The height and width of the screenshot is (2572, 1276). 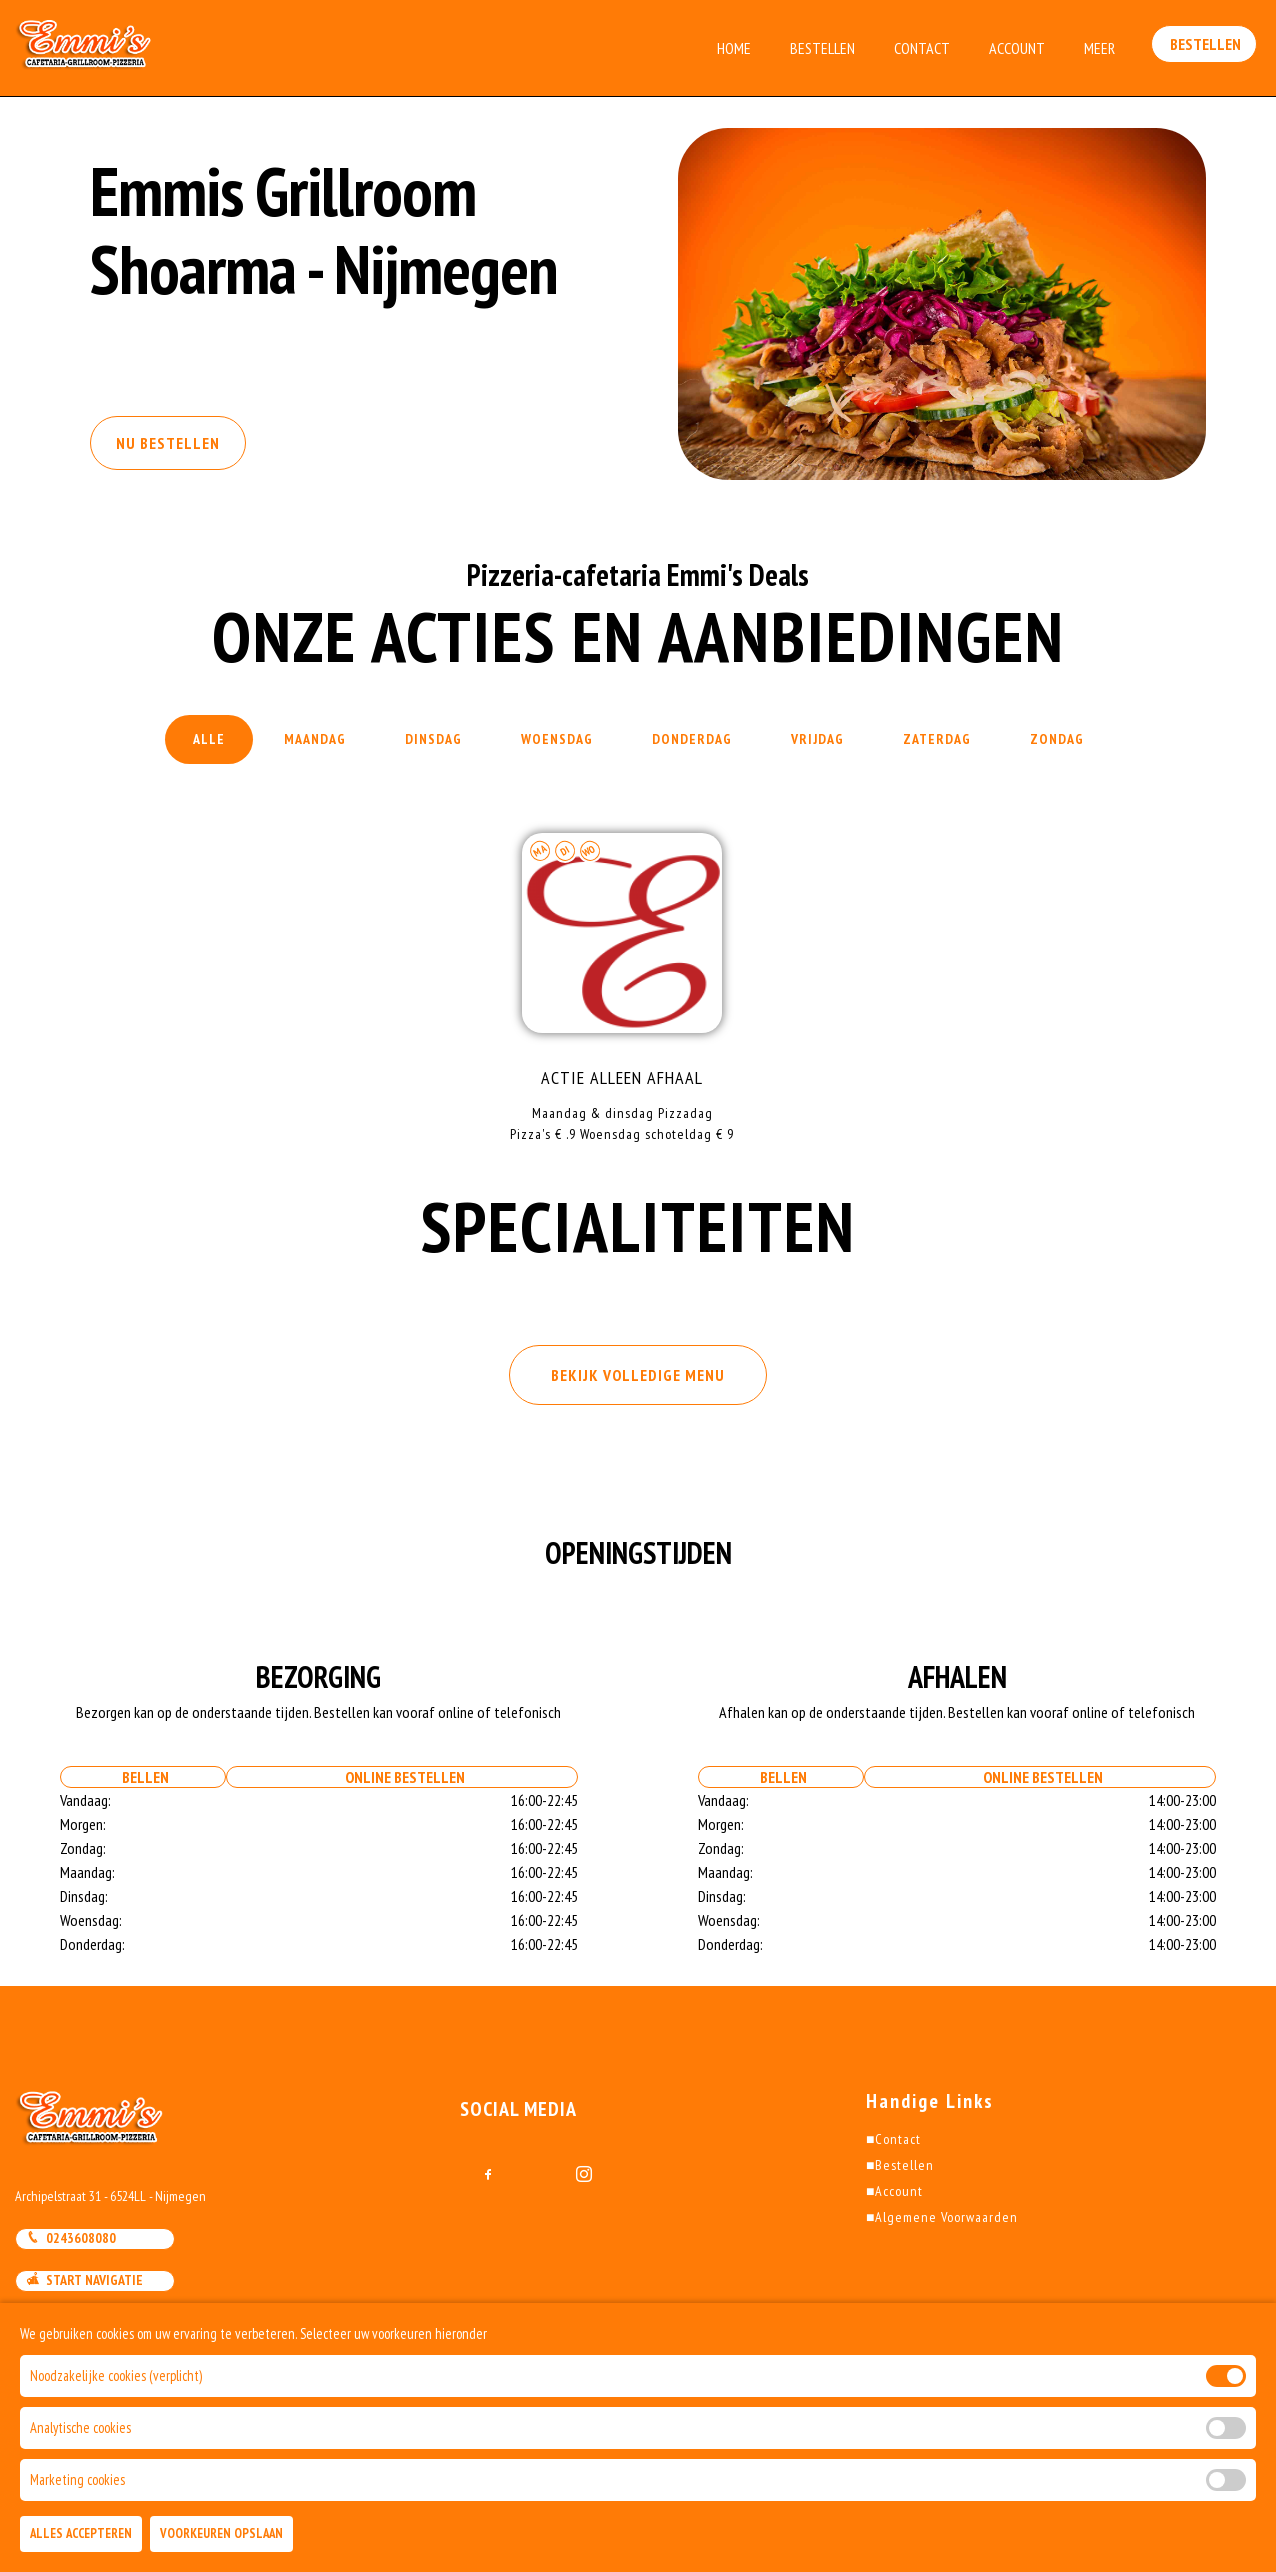 I want to click on Start Navigatie, so click(x=84, y=2280).